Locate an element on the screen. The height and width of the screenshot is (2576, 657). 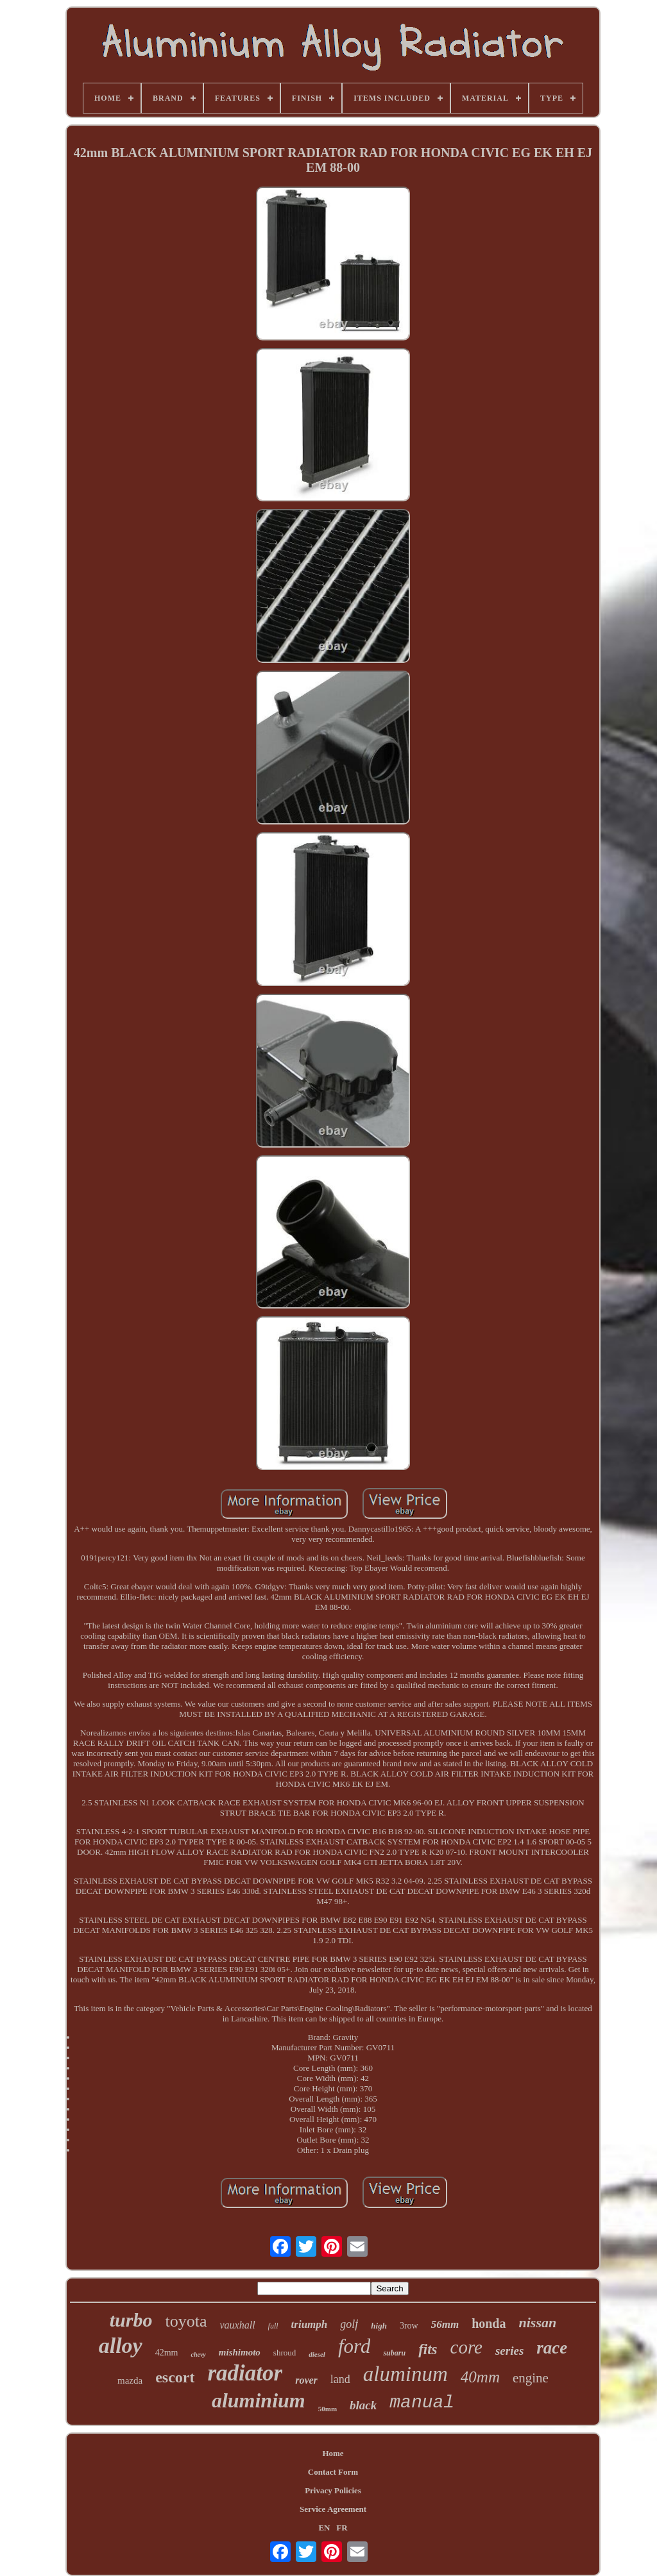
FR is located at coordinates (341, 2527).